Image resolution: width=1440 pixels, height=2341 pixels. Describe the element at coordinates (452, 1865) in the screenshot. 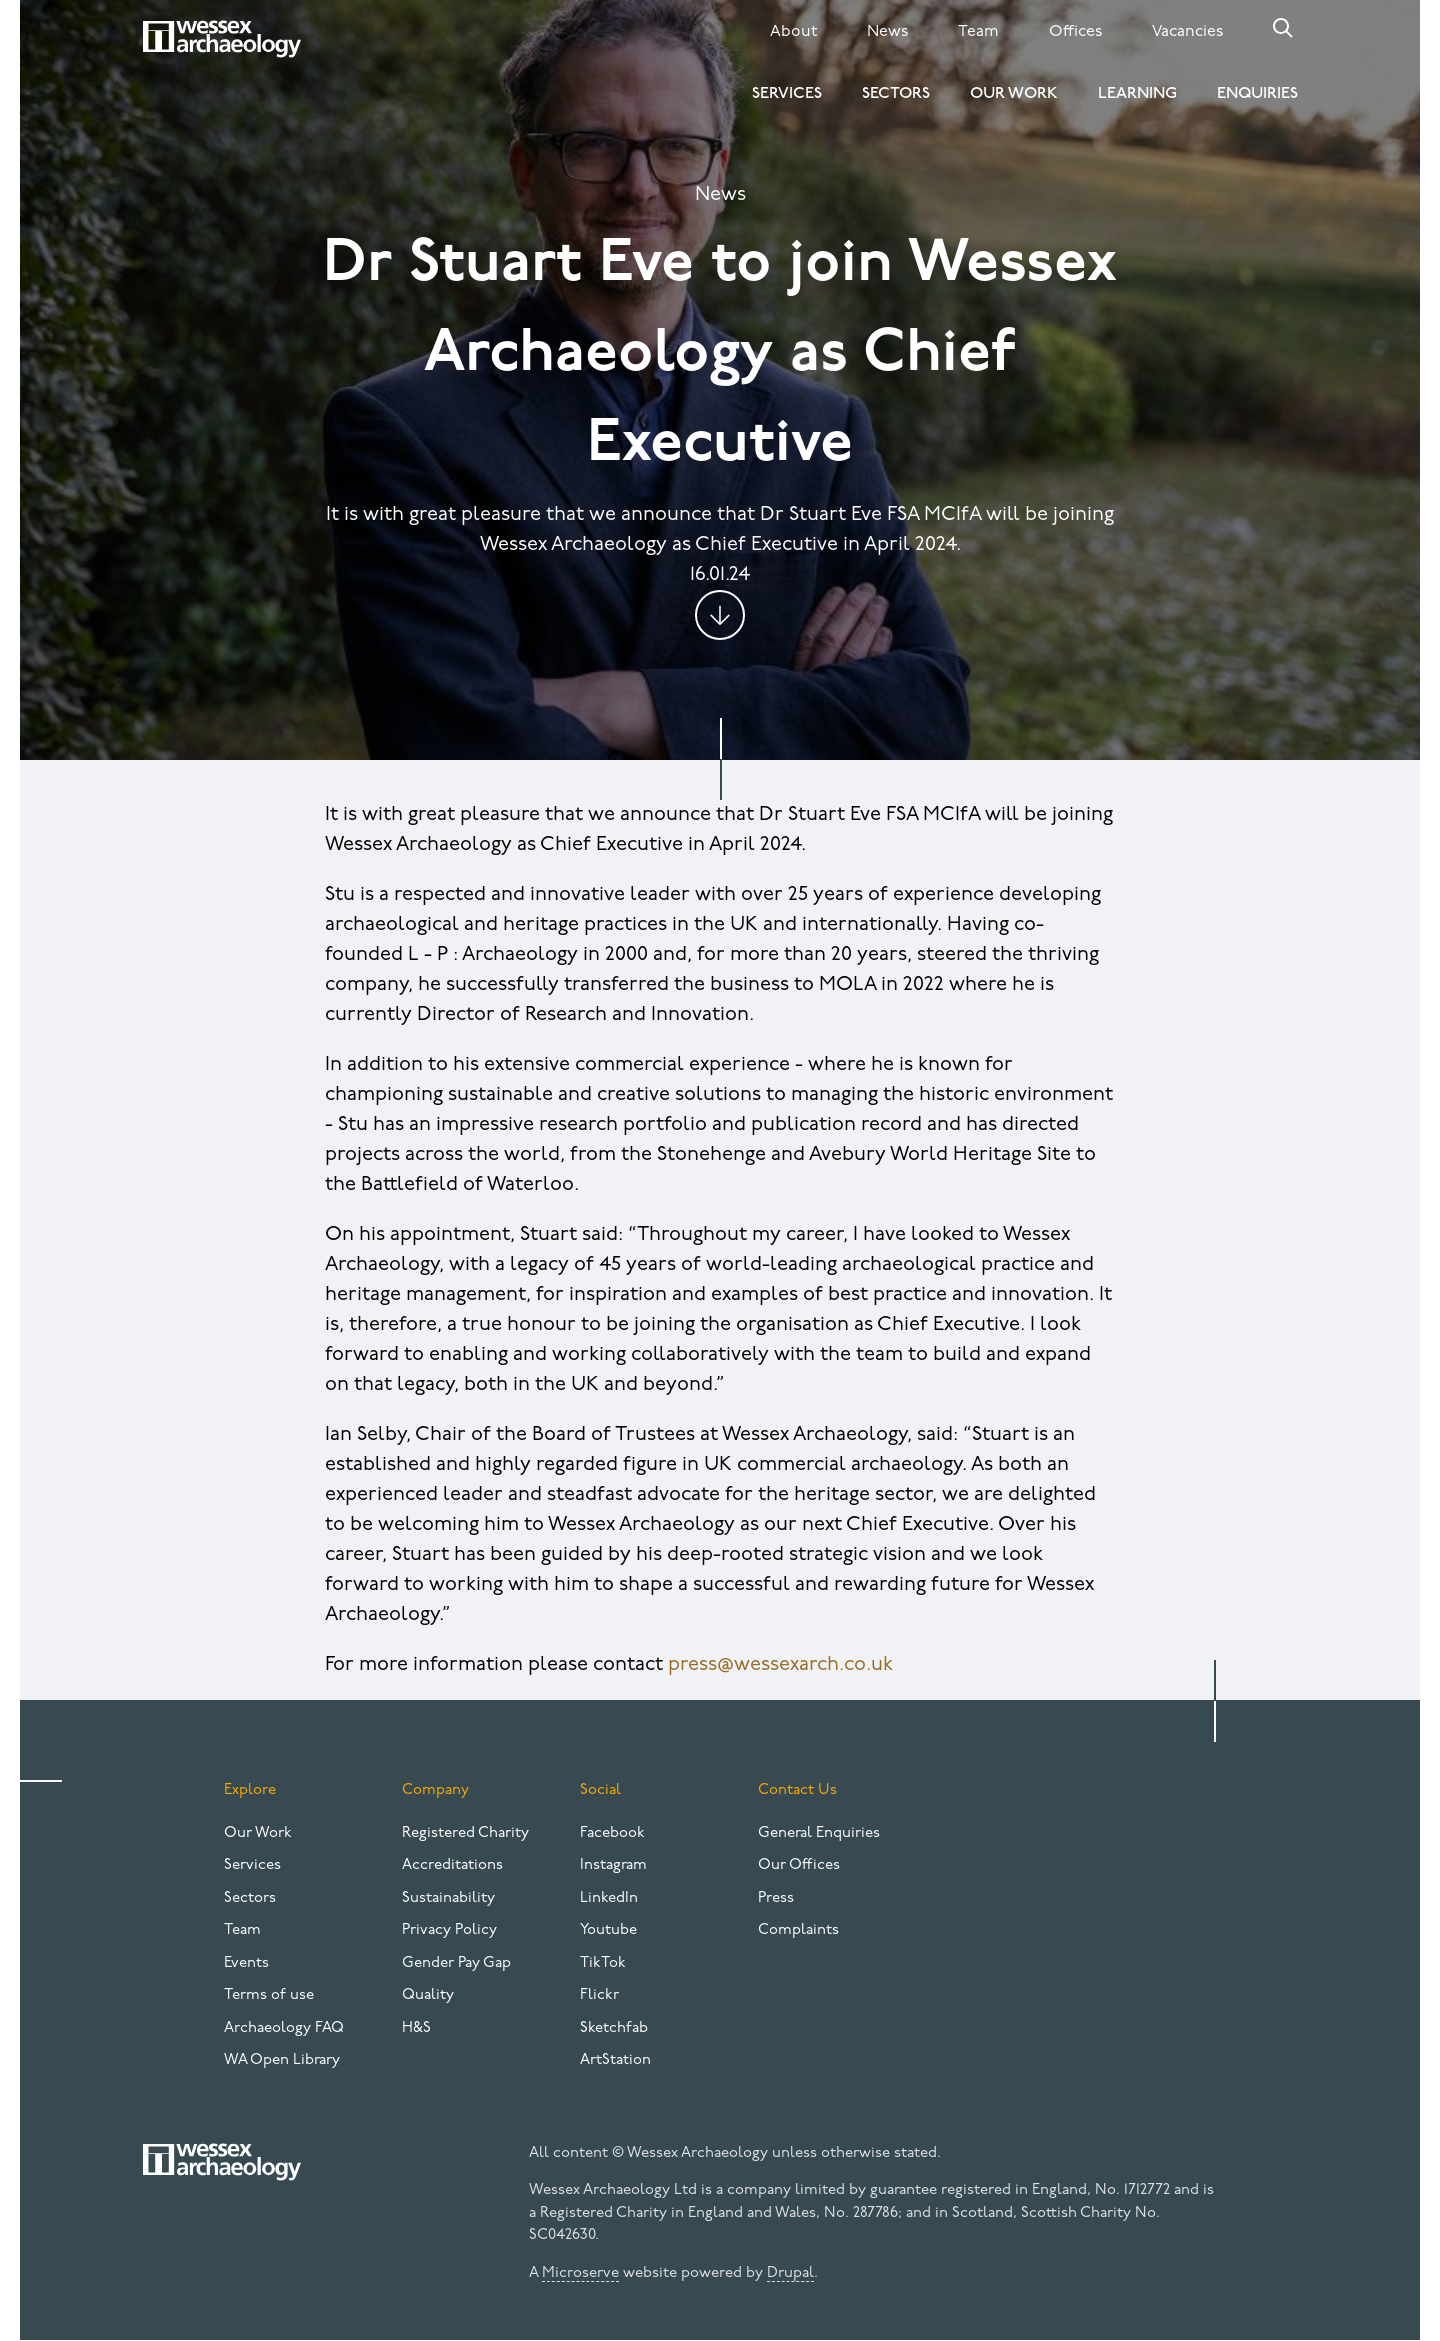

I see `Accreditations` at that location.